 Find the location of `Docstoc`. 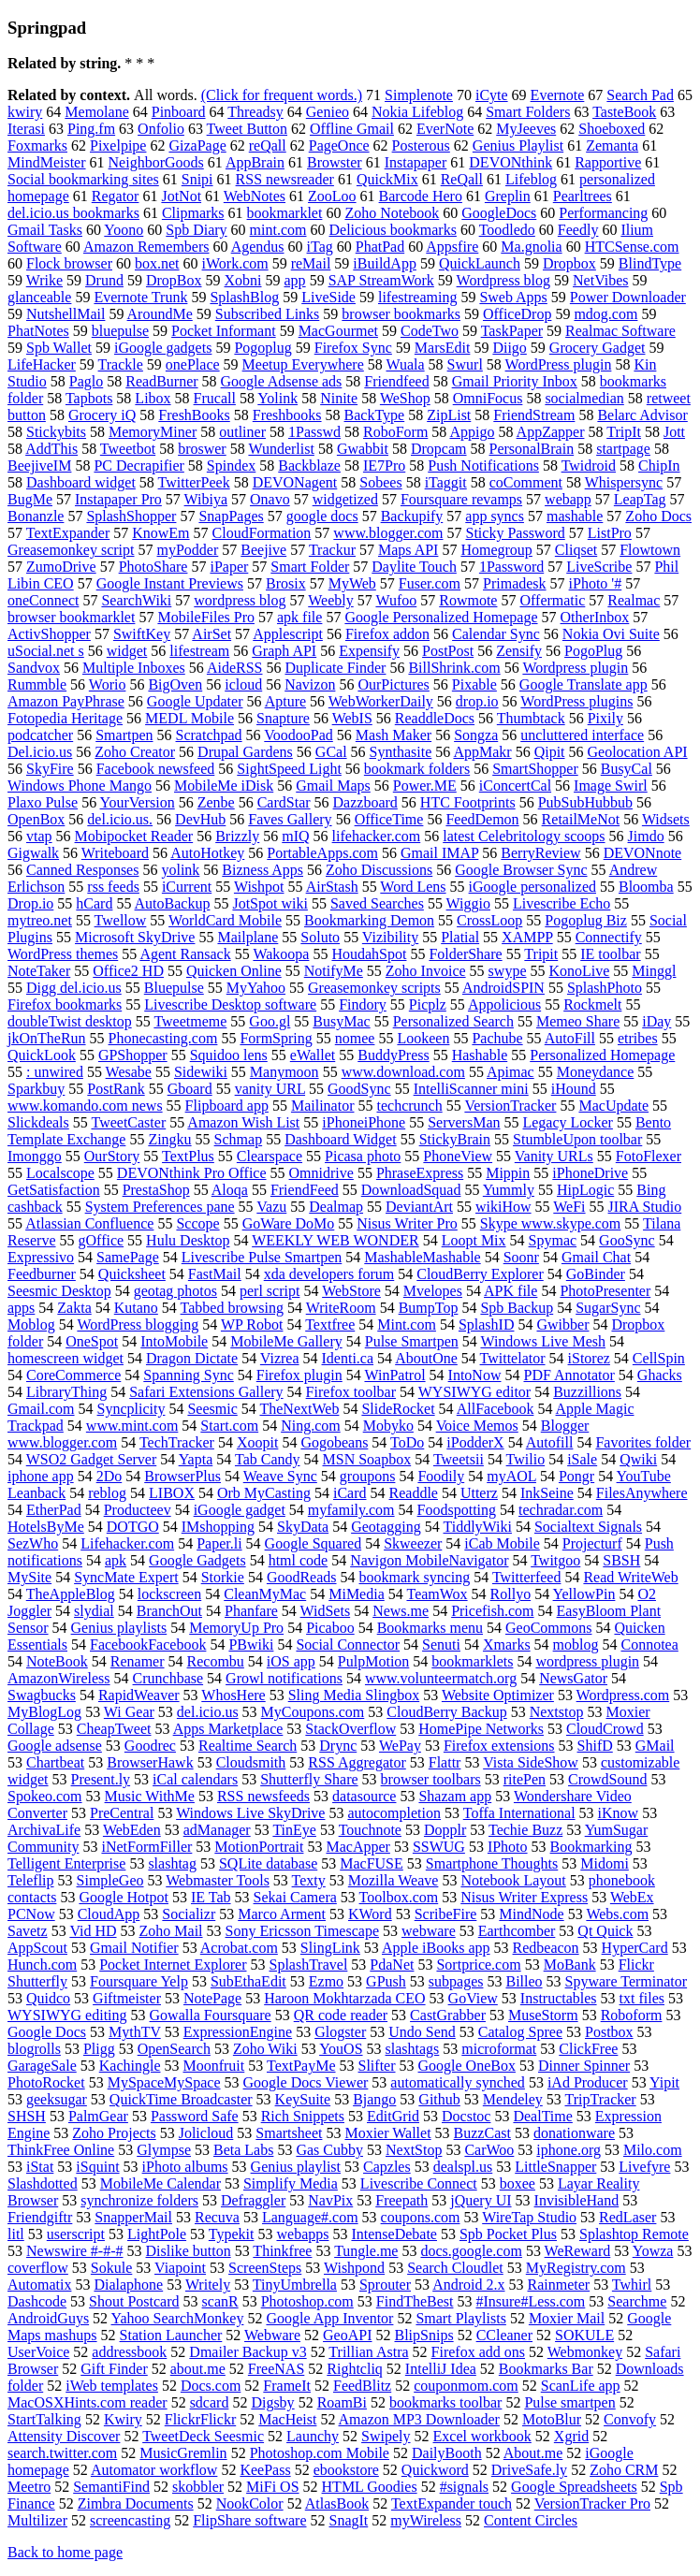

Docstoc is located at coordinates (466, 2116).